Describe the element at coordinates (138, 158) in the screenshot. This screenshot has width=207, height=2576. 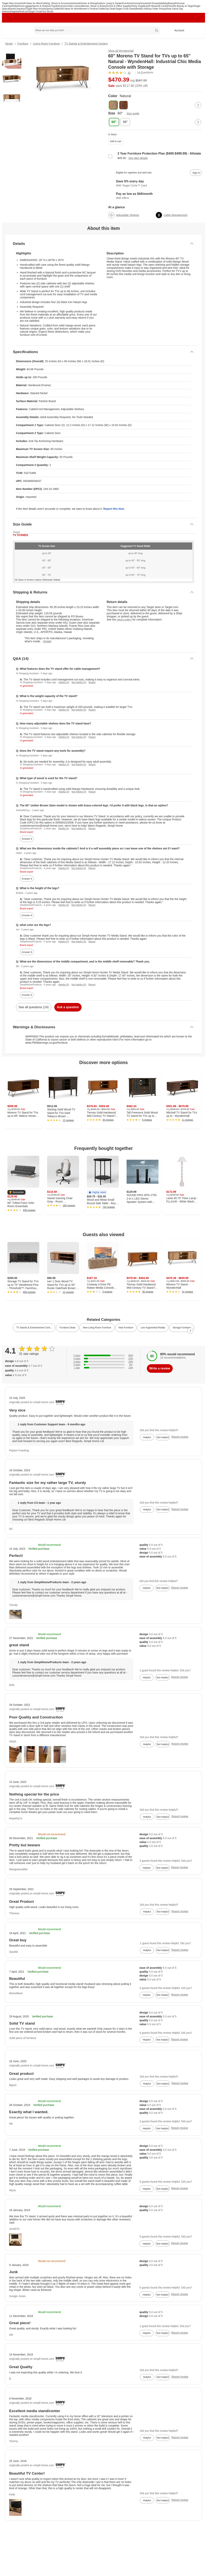
I see `See plan details` at that location.